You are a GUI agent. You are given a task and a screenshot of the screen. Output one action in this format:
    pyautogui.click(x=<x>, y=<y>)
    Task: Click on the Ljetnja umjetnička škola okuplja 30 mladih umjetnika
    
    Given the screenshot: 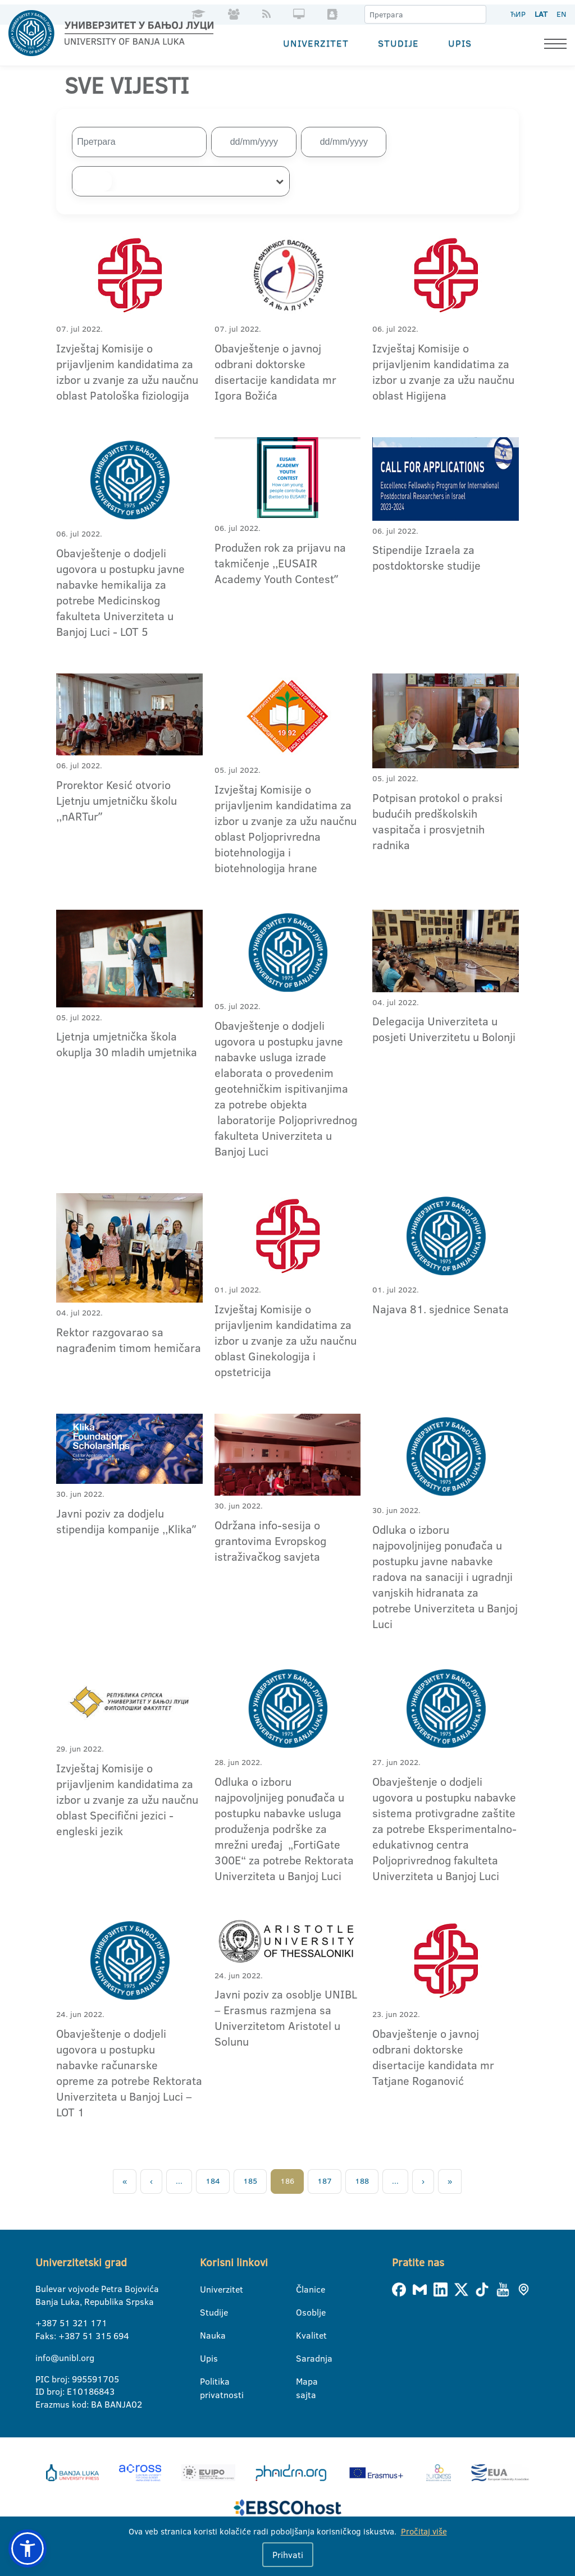 What is the action you would take?
    pyautogui.click(x=126, y=1044)
    